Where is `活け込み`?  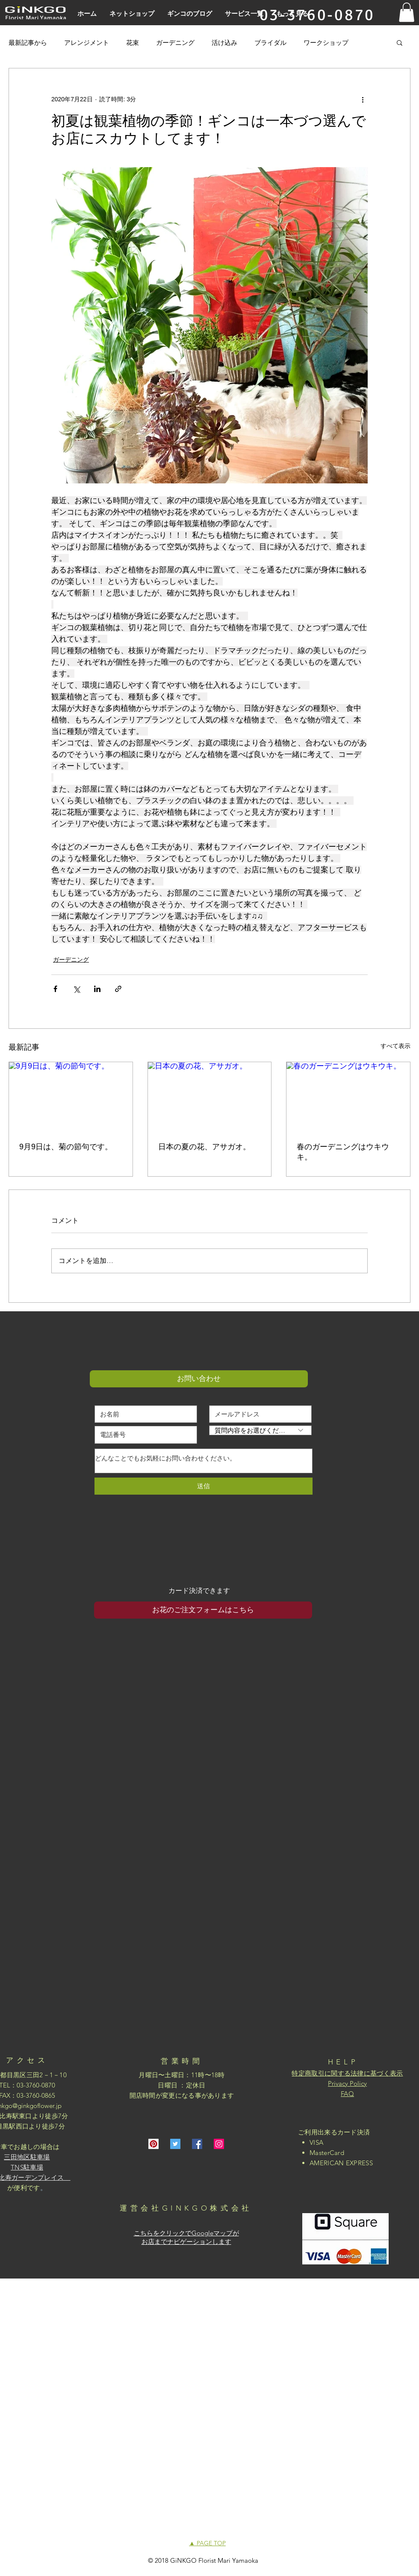 活け込み is located at coordinates (224, 42).